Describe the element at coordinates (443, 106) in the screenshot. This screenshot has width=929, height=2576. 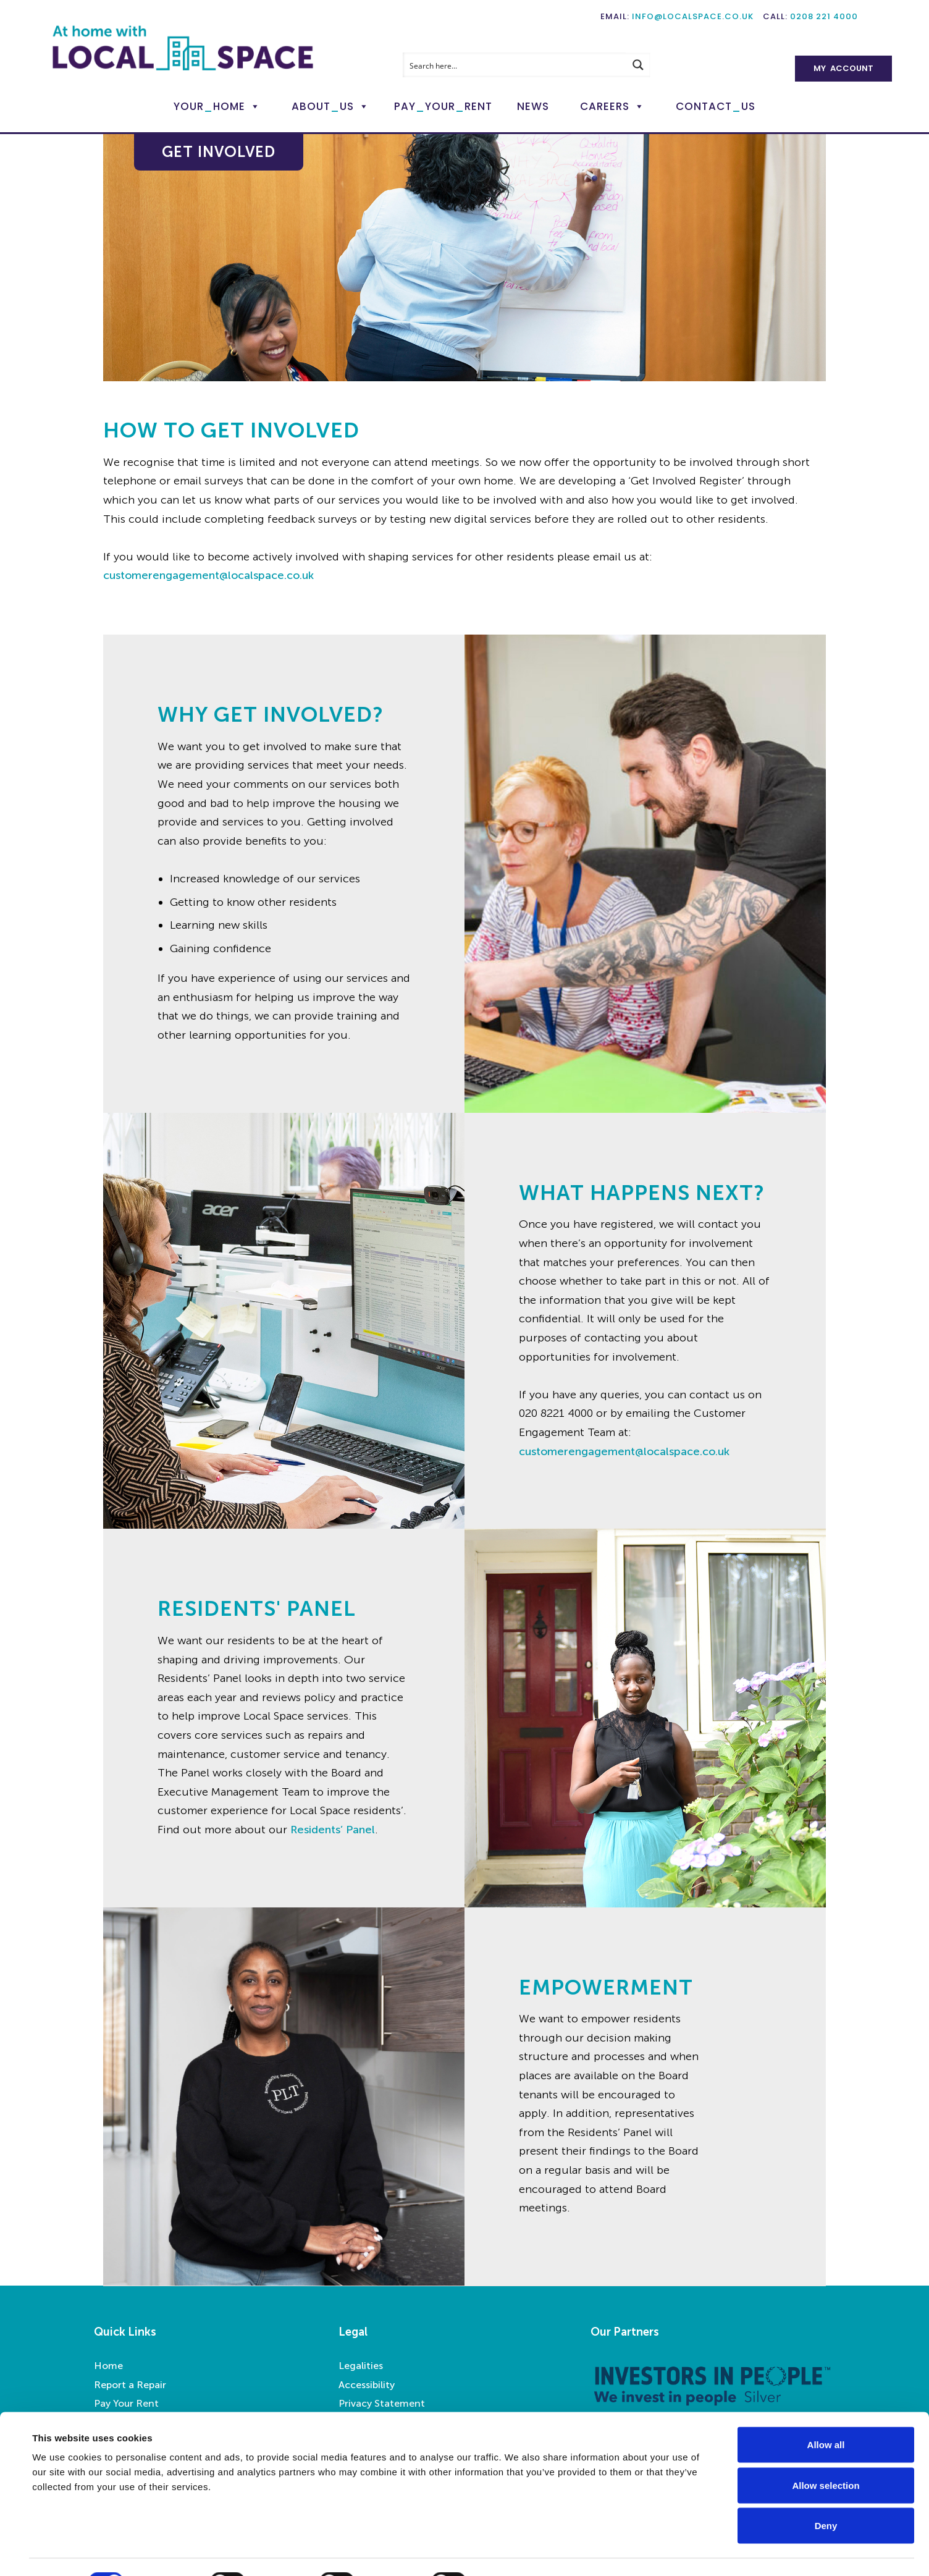
I see `PayYourRent` at that location.